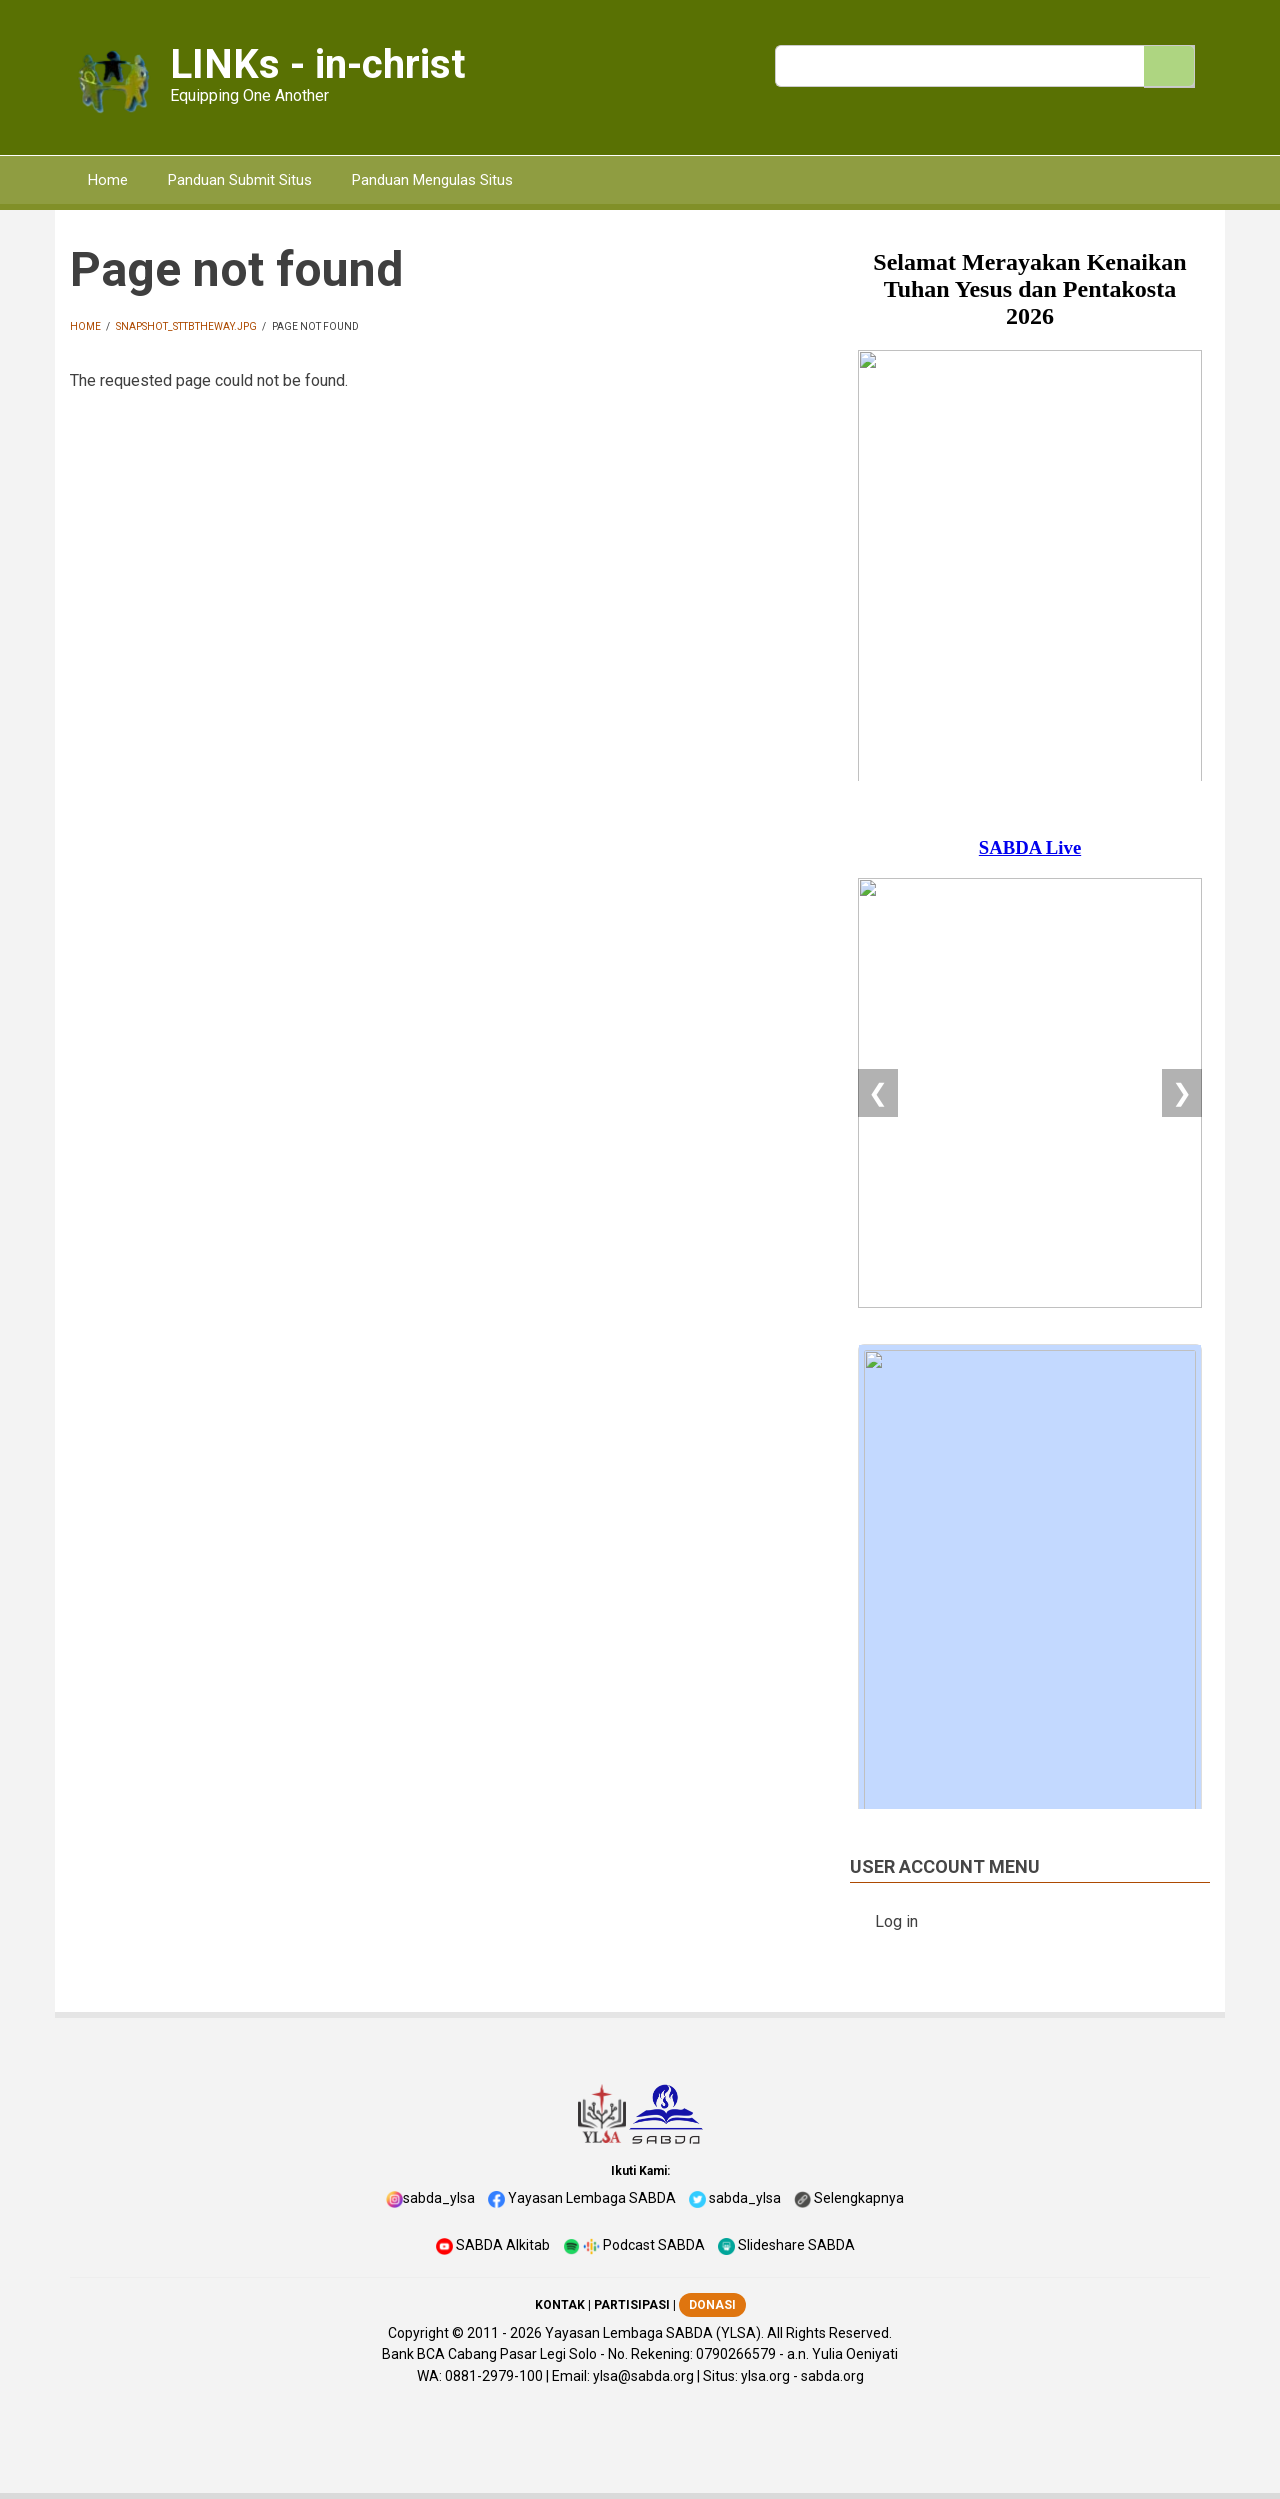  I want to click on snapshot_sttbtheway.jpg, so click(186, 326).